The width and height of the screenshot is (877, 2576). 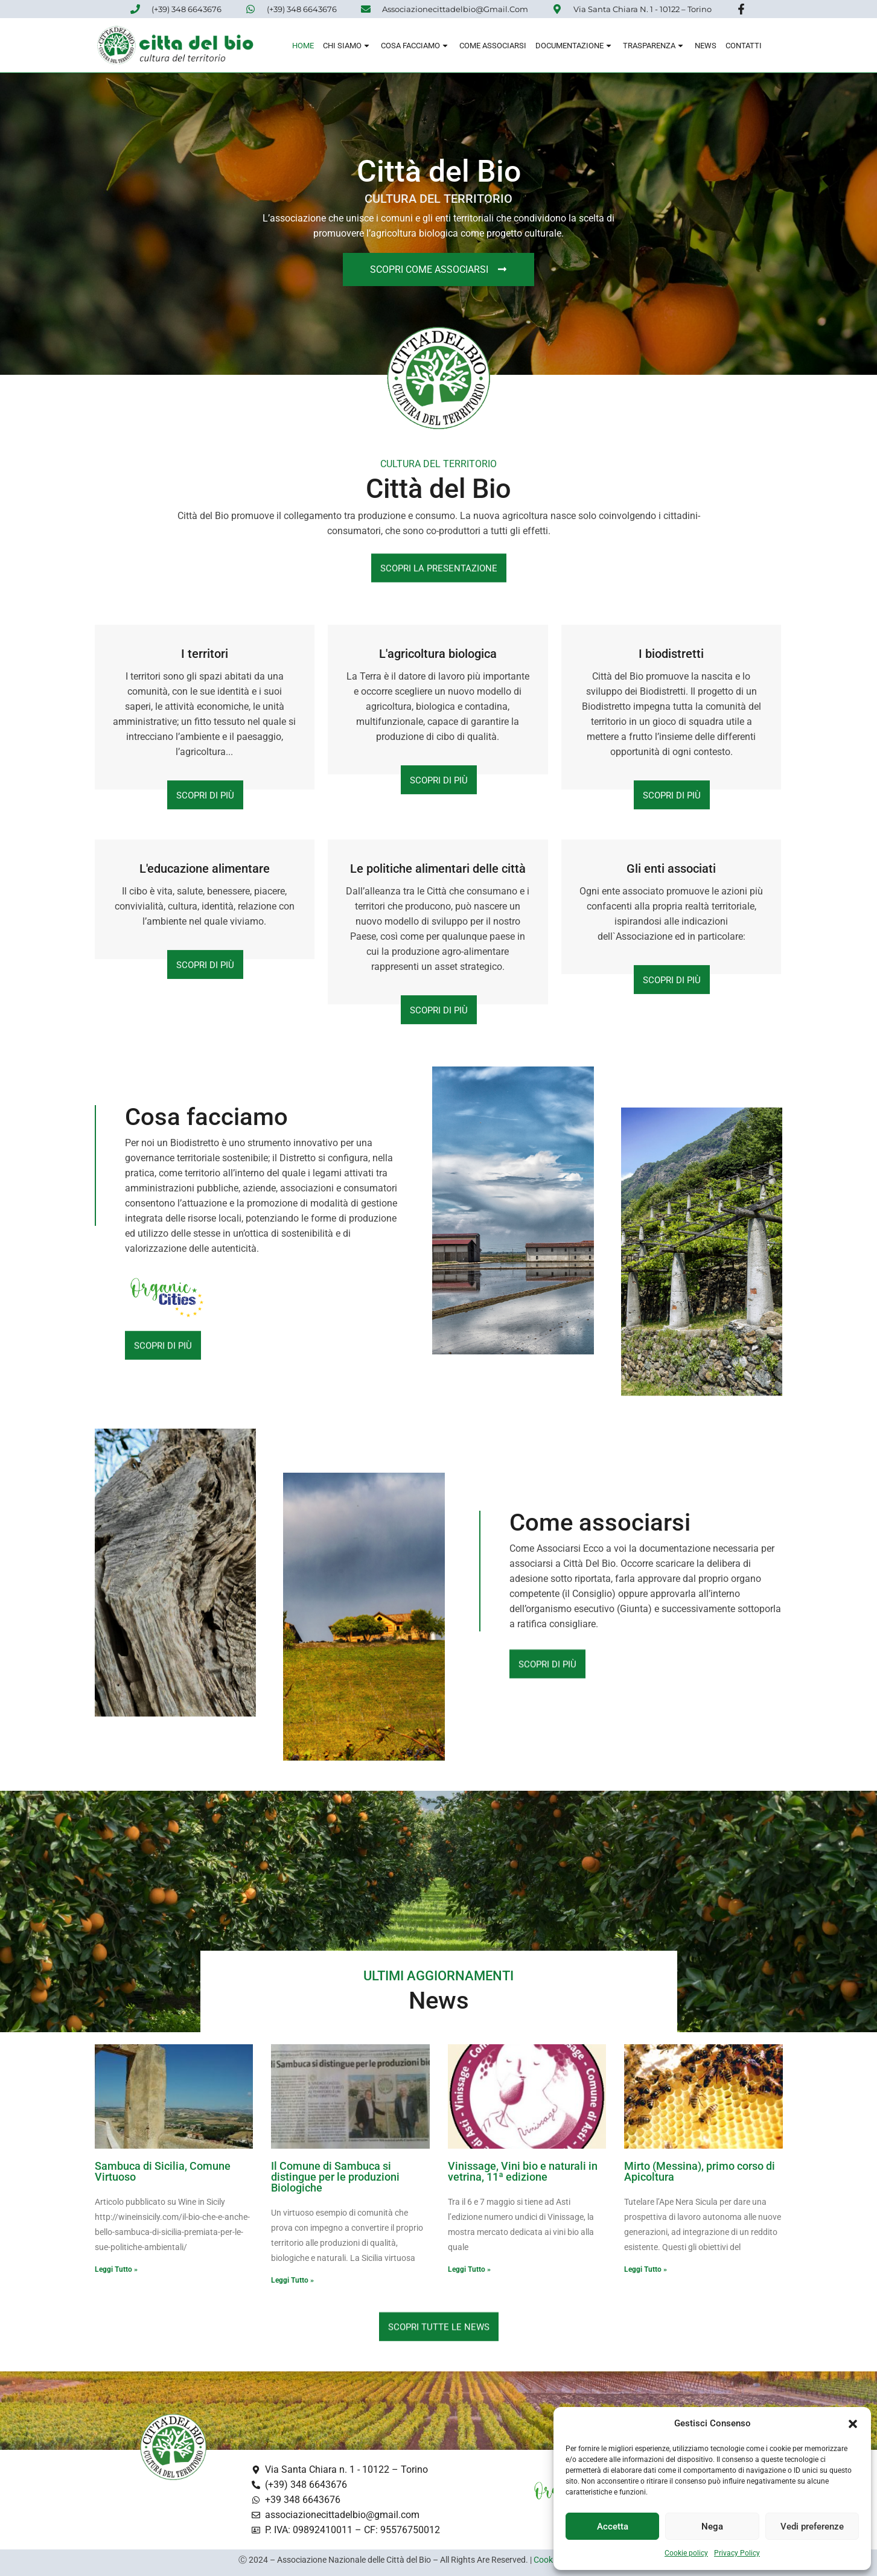 I want to click on Leggi Tutto » [Read more about Mirto (Messina), primo corso di Apicoltura], so click(x=645, y=2269).